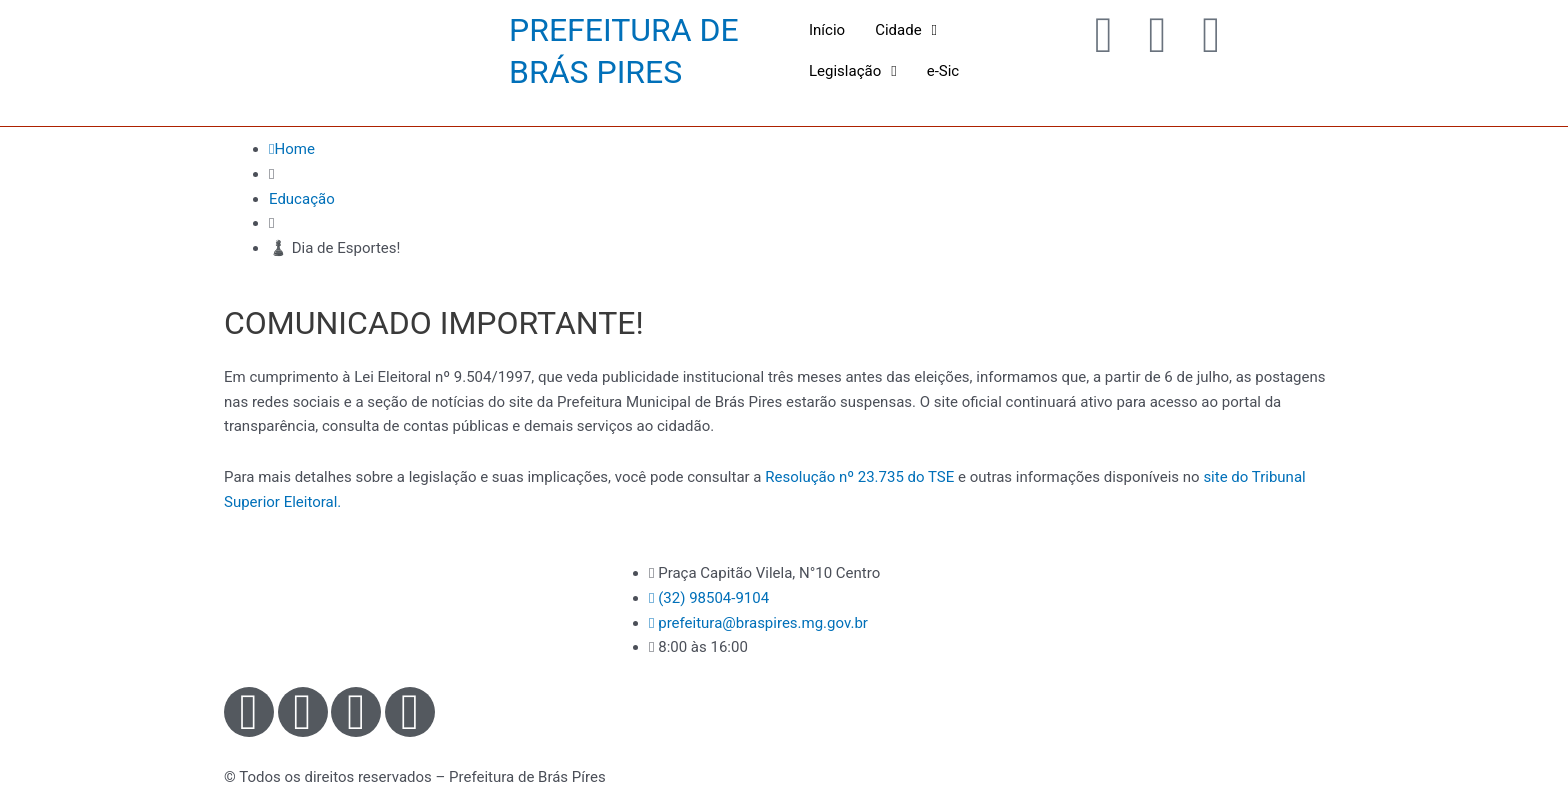  I want to click on [Praça Capitão Vilela, N°10 - Centro - Brás Pires - MG], so click(1164, 636).